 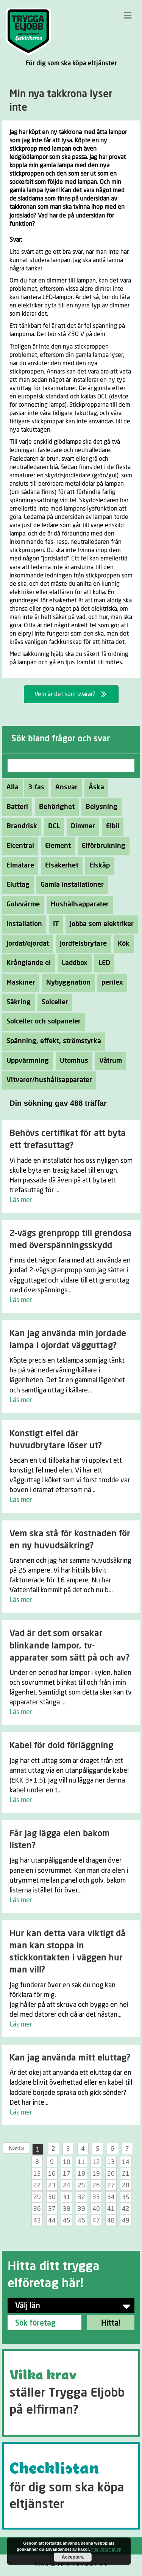 What do you see at coordinates (37, 2221) in the screenshot?
I see `43` at bounding box center [37, 2221].